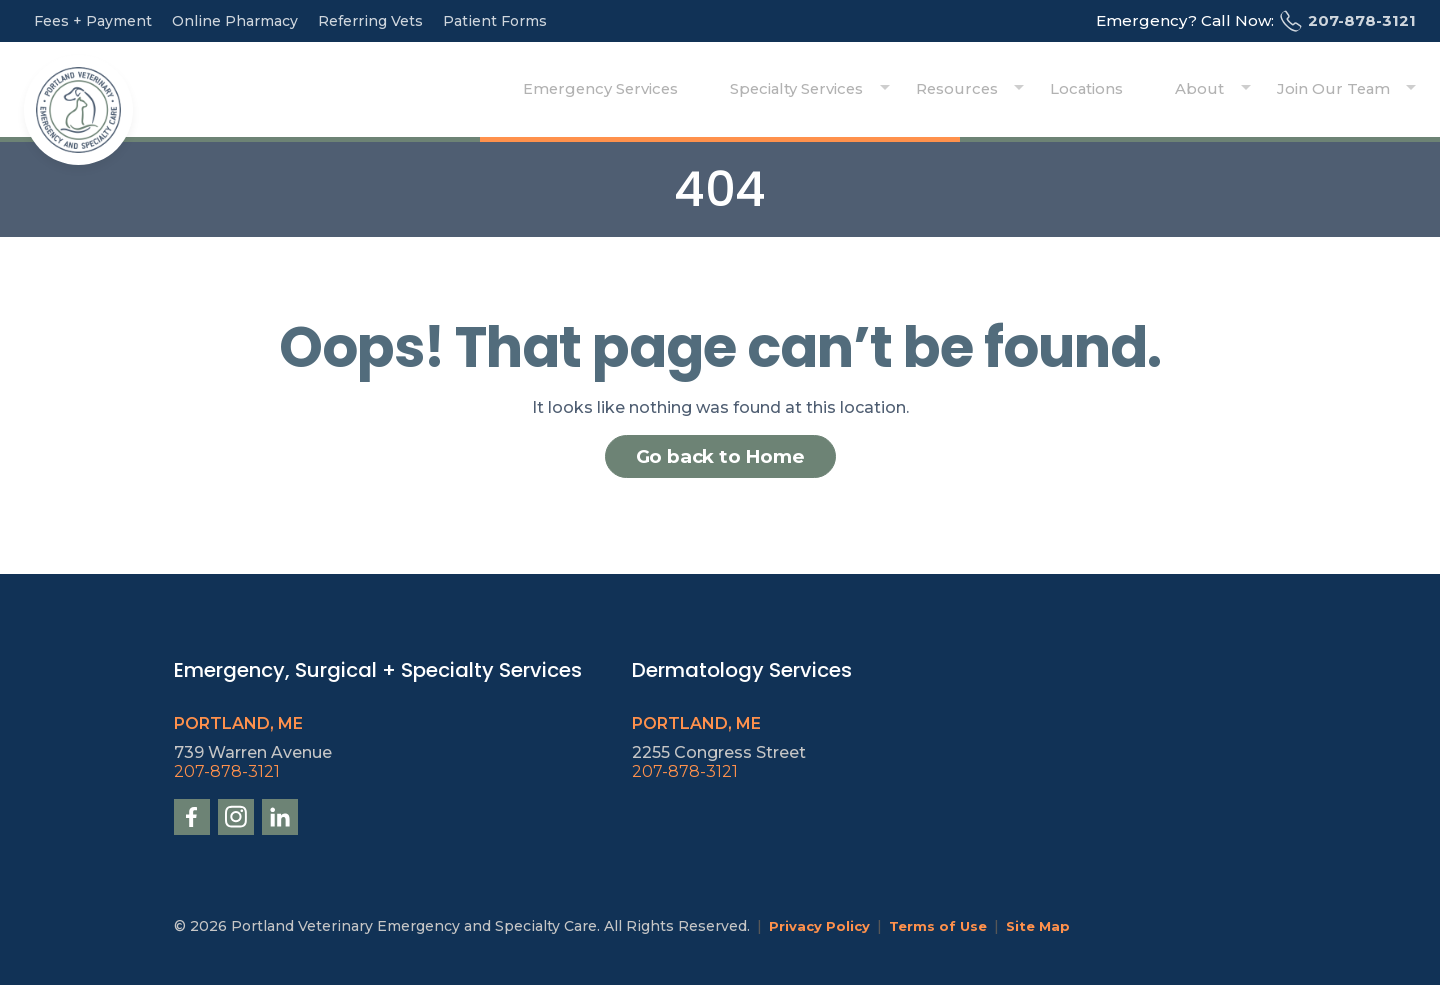 The height and width of the screenshot is (985, 1440). I want to click on Site Map, so click(1045, 926).